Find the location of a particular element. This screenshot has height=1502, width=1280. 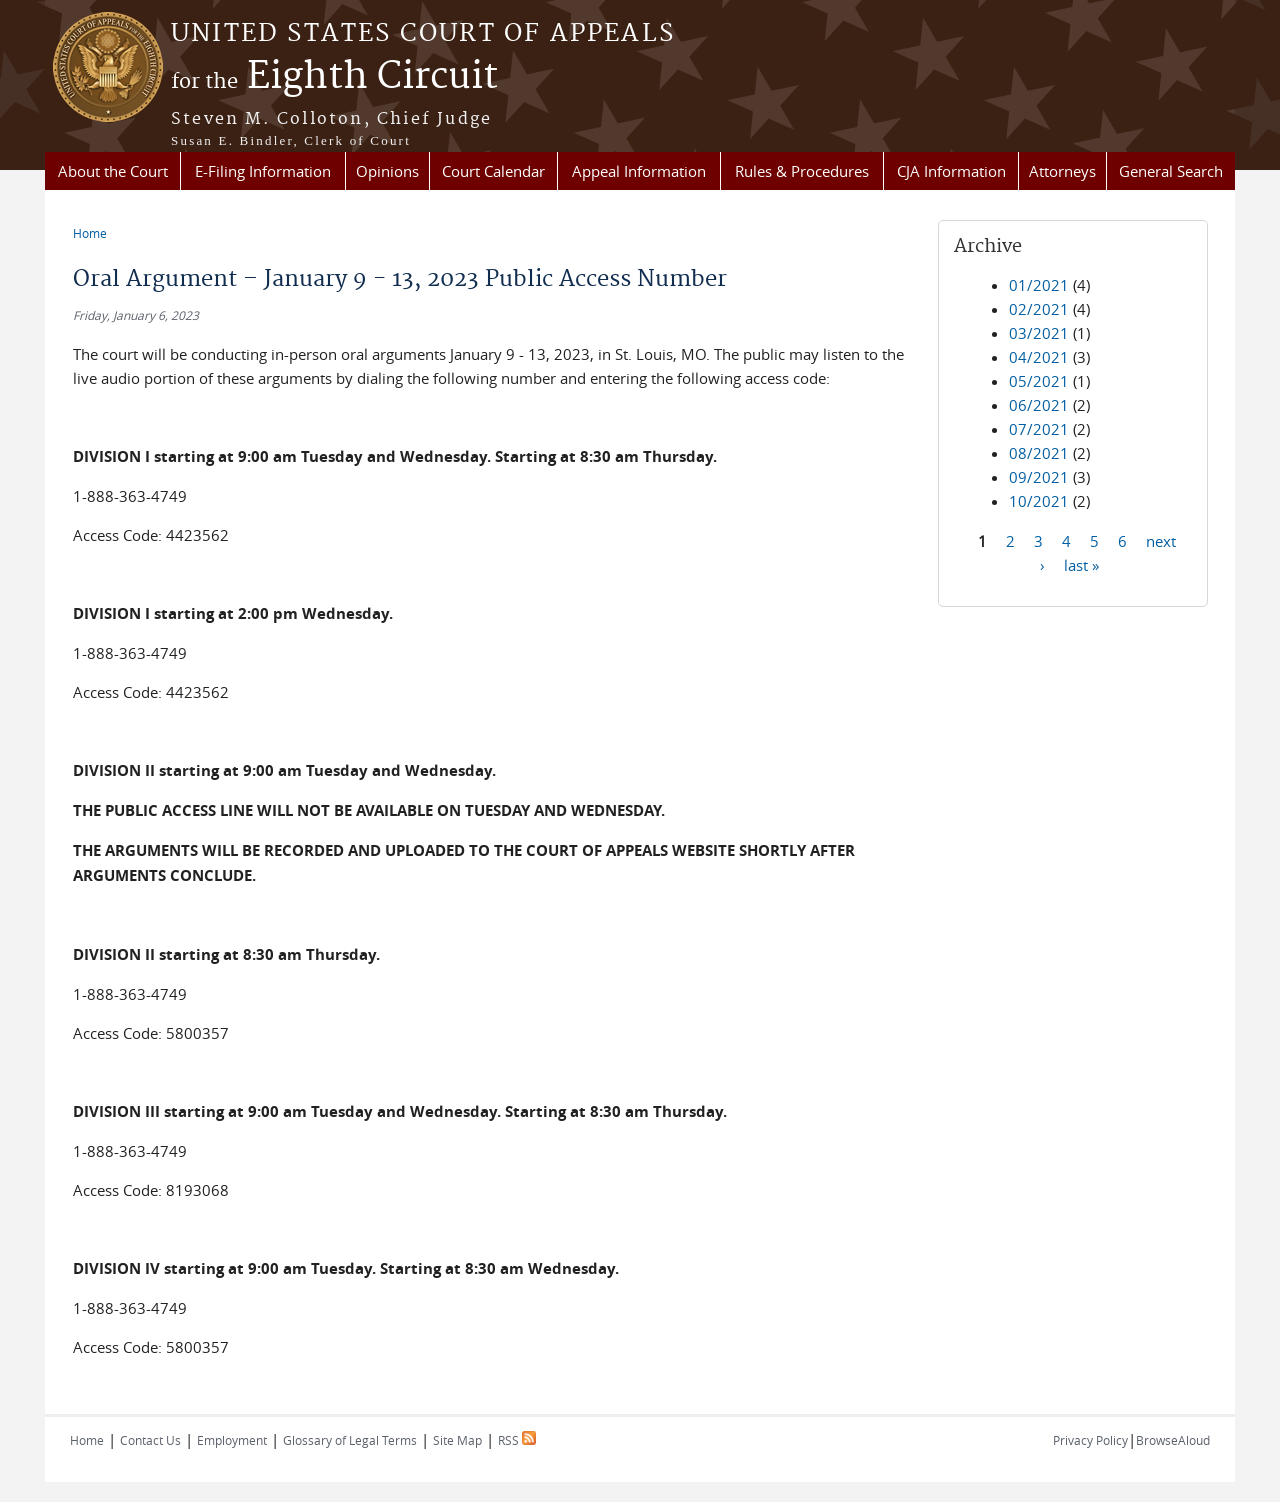

06/2021 is located at coordinates (1039, 405).